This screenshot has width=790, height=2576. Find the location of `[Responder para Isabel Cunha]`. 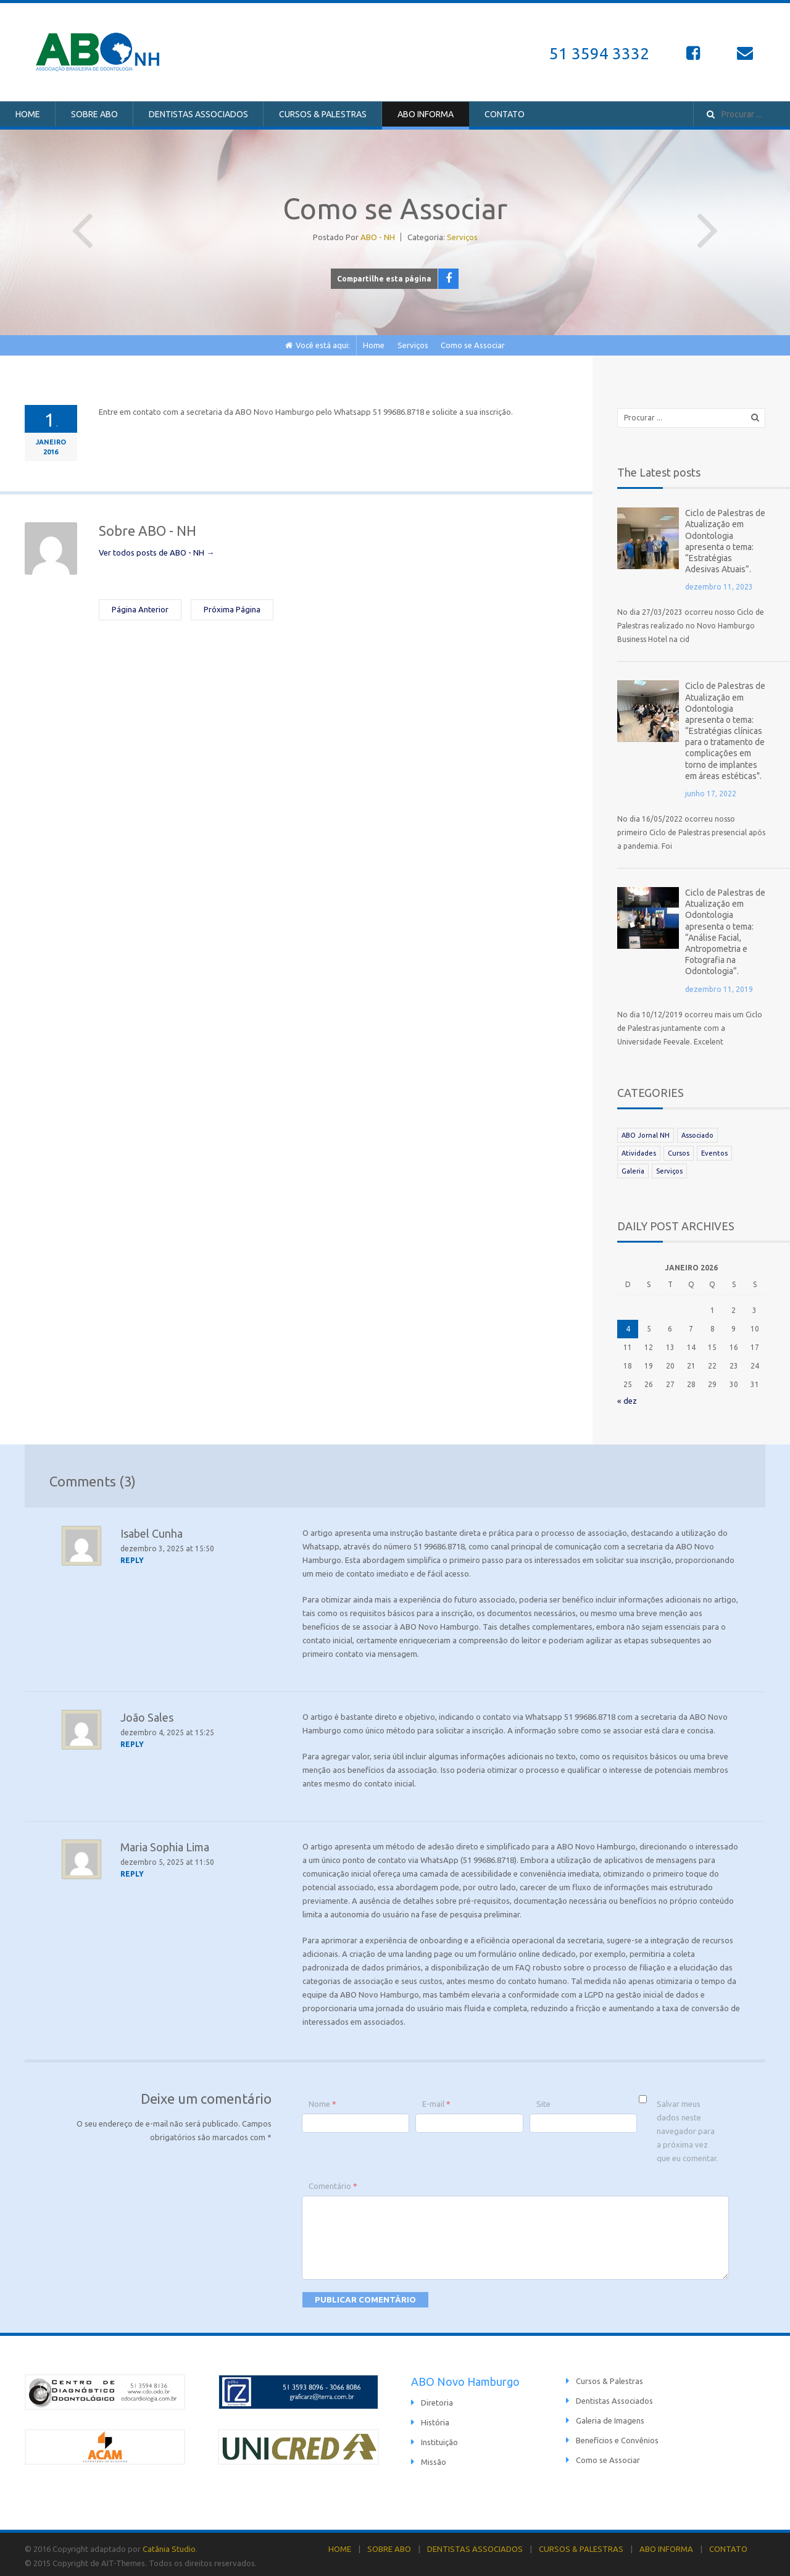

[Responder para Isabel Cunha] is located at coordinates (133, 1557).